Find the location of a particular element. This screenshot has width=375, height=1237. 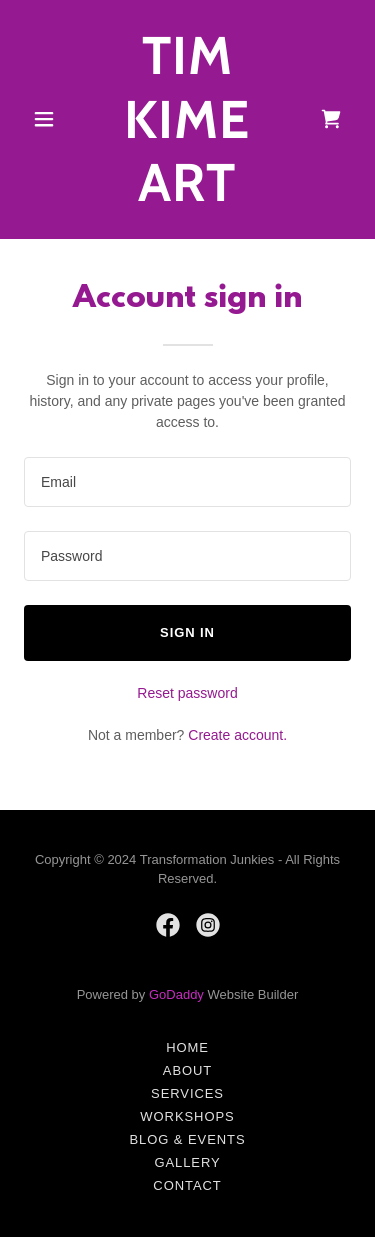

Workshops [link] is located at coordinates (187, 1116).